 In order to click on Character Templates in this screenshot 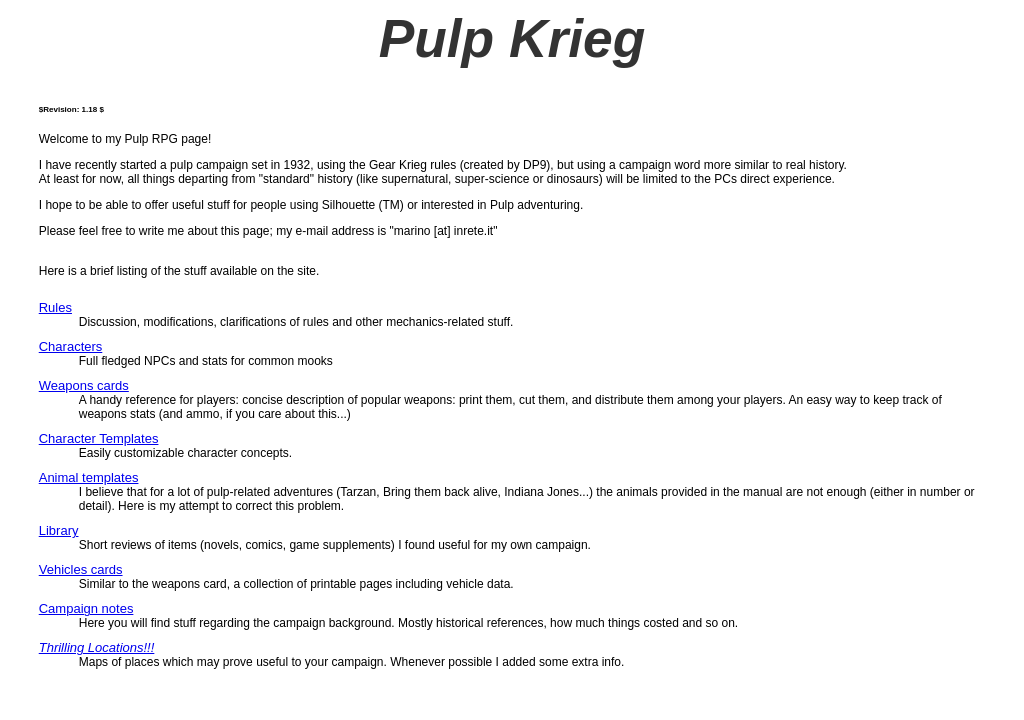, I will do `click(99, 438)`.